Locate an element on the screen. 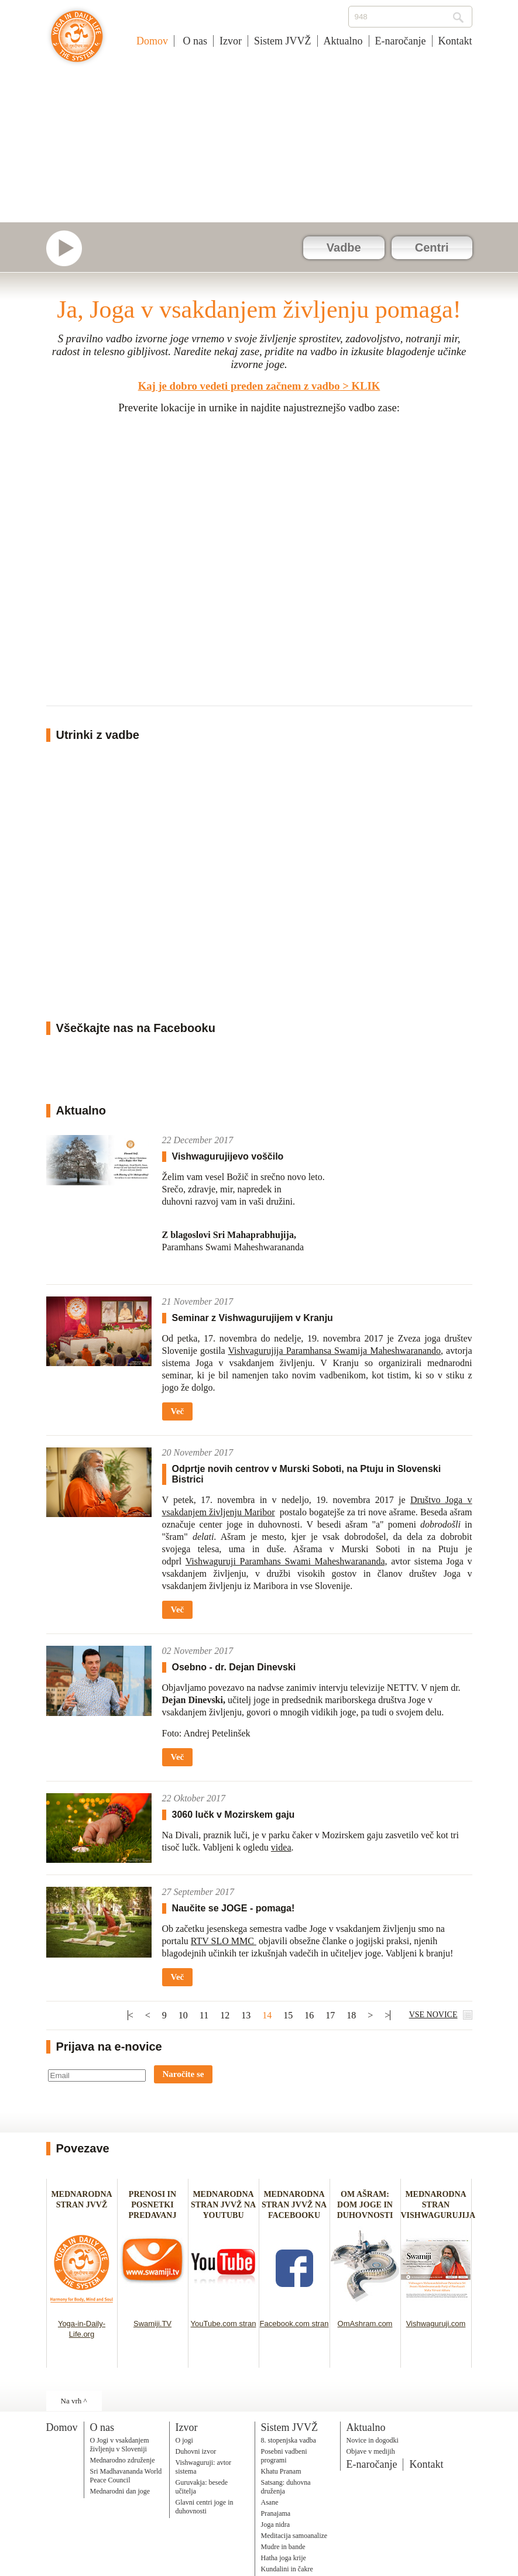 The image size is (518, 2576). O jogi is located at coordinates (184, 2440).